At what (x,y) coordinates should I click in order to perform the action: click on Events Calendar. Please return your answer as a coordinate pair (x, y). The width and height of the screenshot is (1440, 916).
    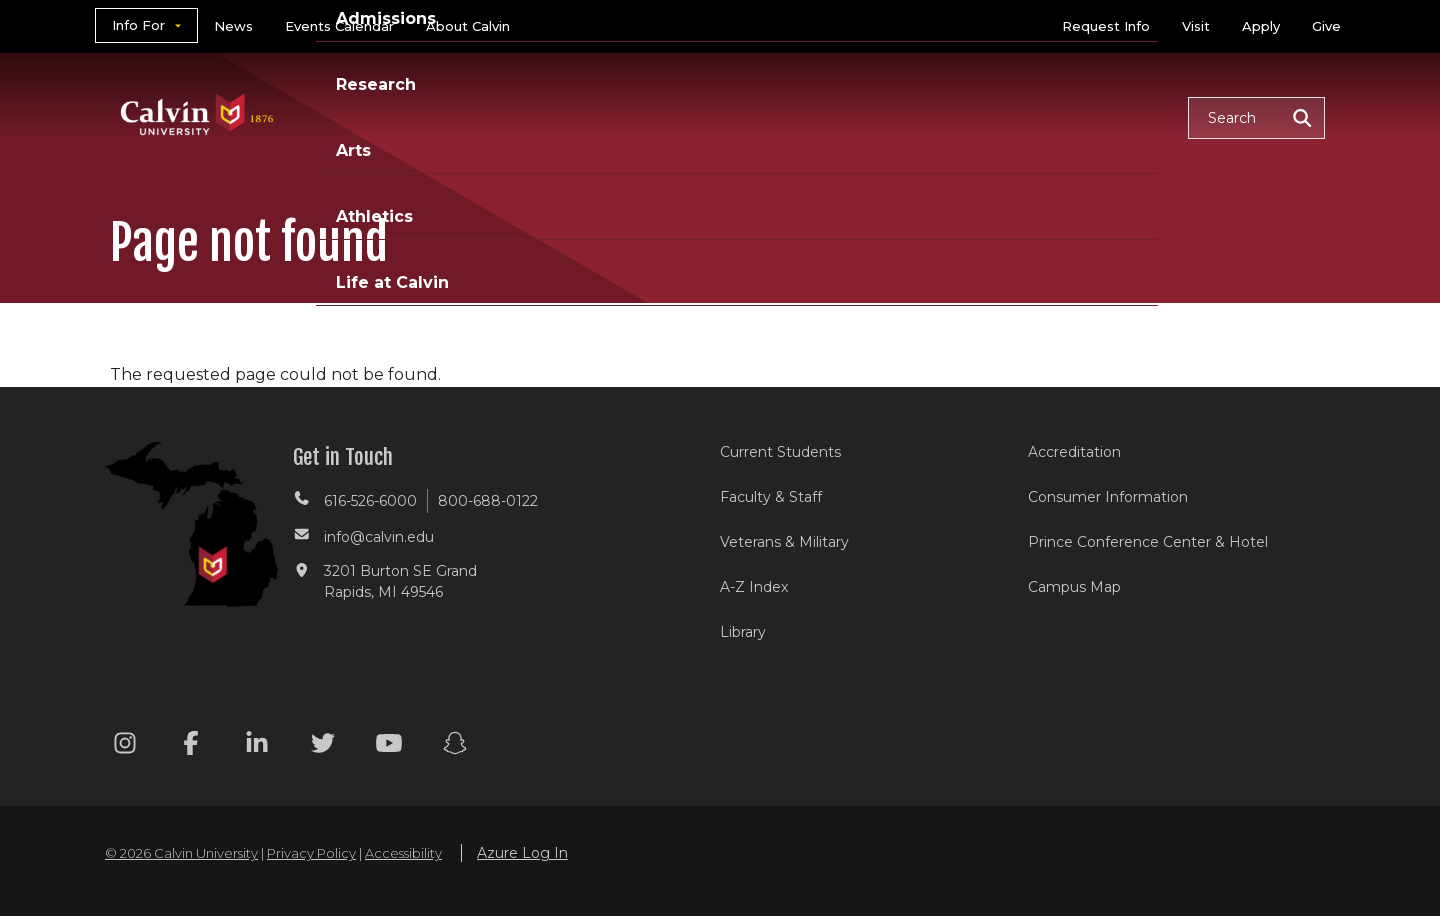
    Looking at the image, I should click on (339, 26).